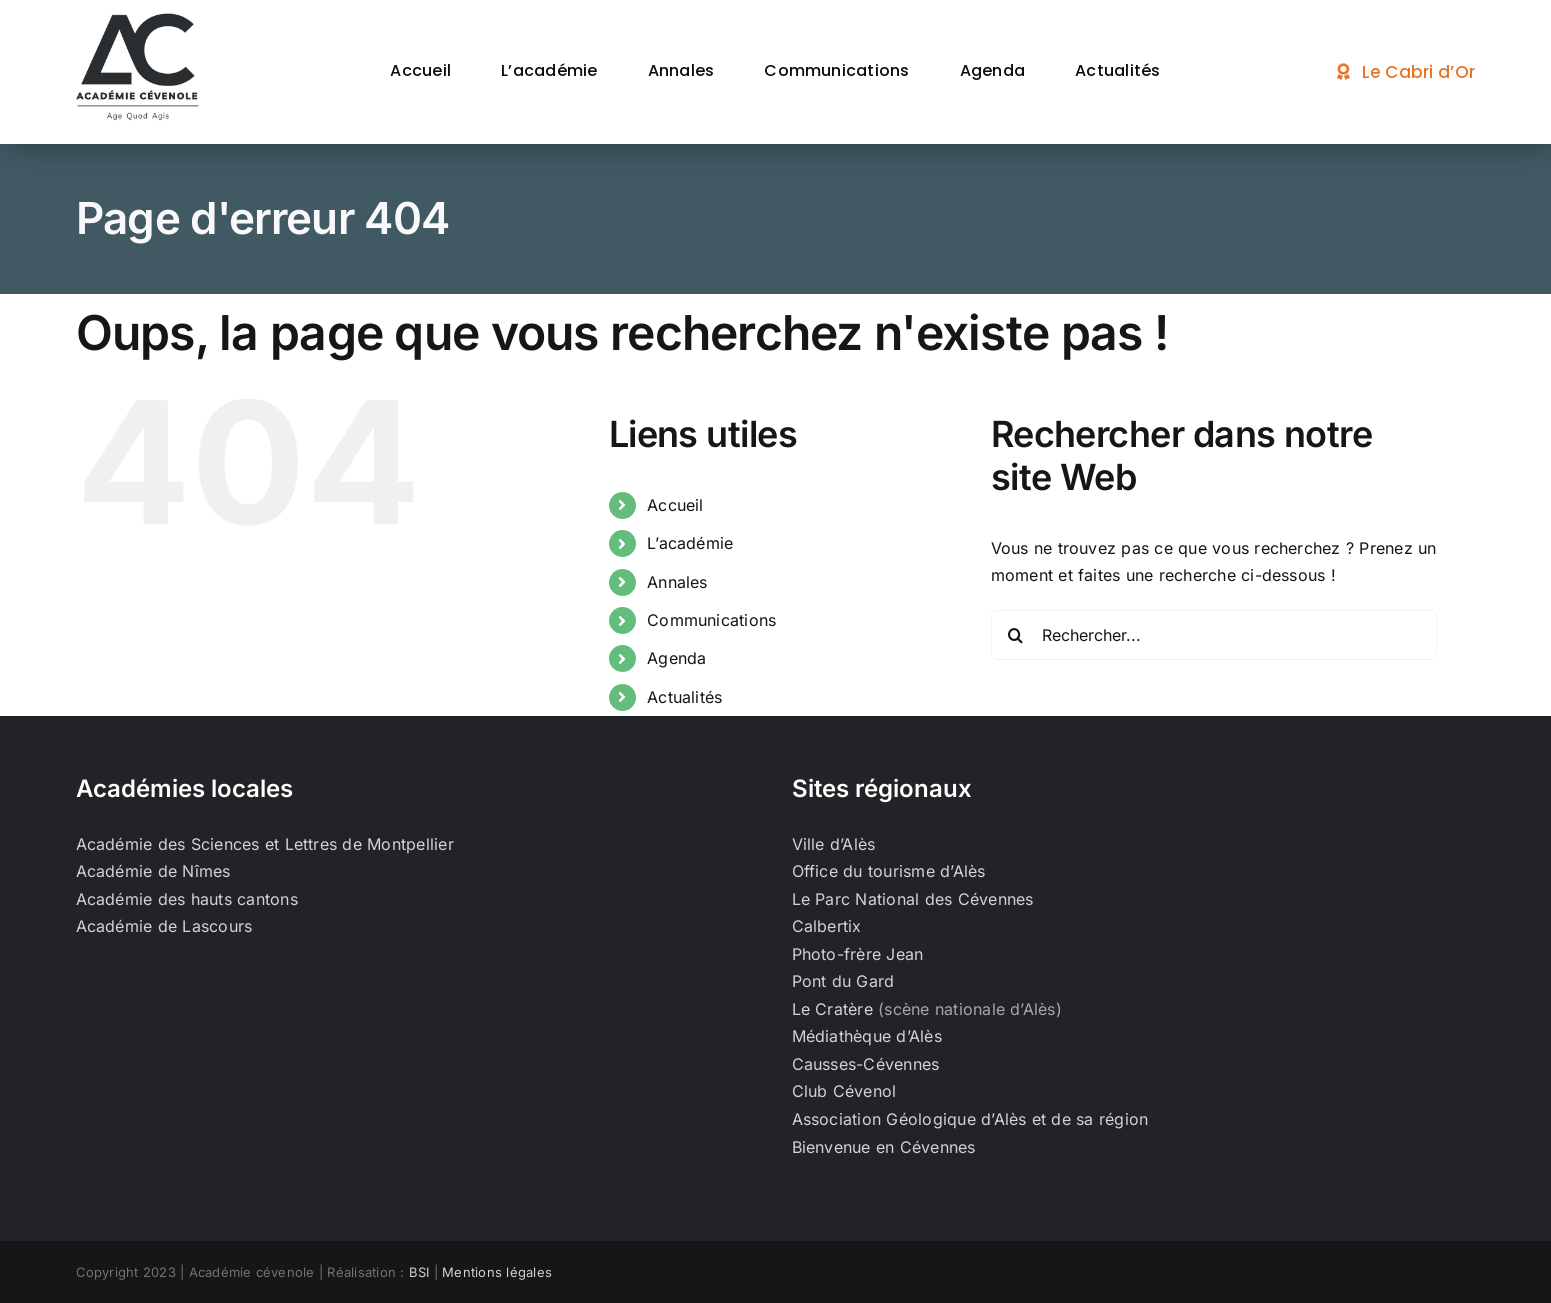  Describe the element at coordinates (970, 1119) in the screenshot. I see `Association Géologique d’Alès et de sa région` at that location.